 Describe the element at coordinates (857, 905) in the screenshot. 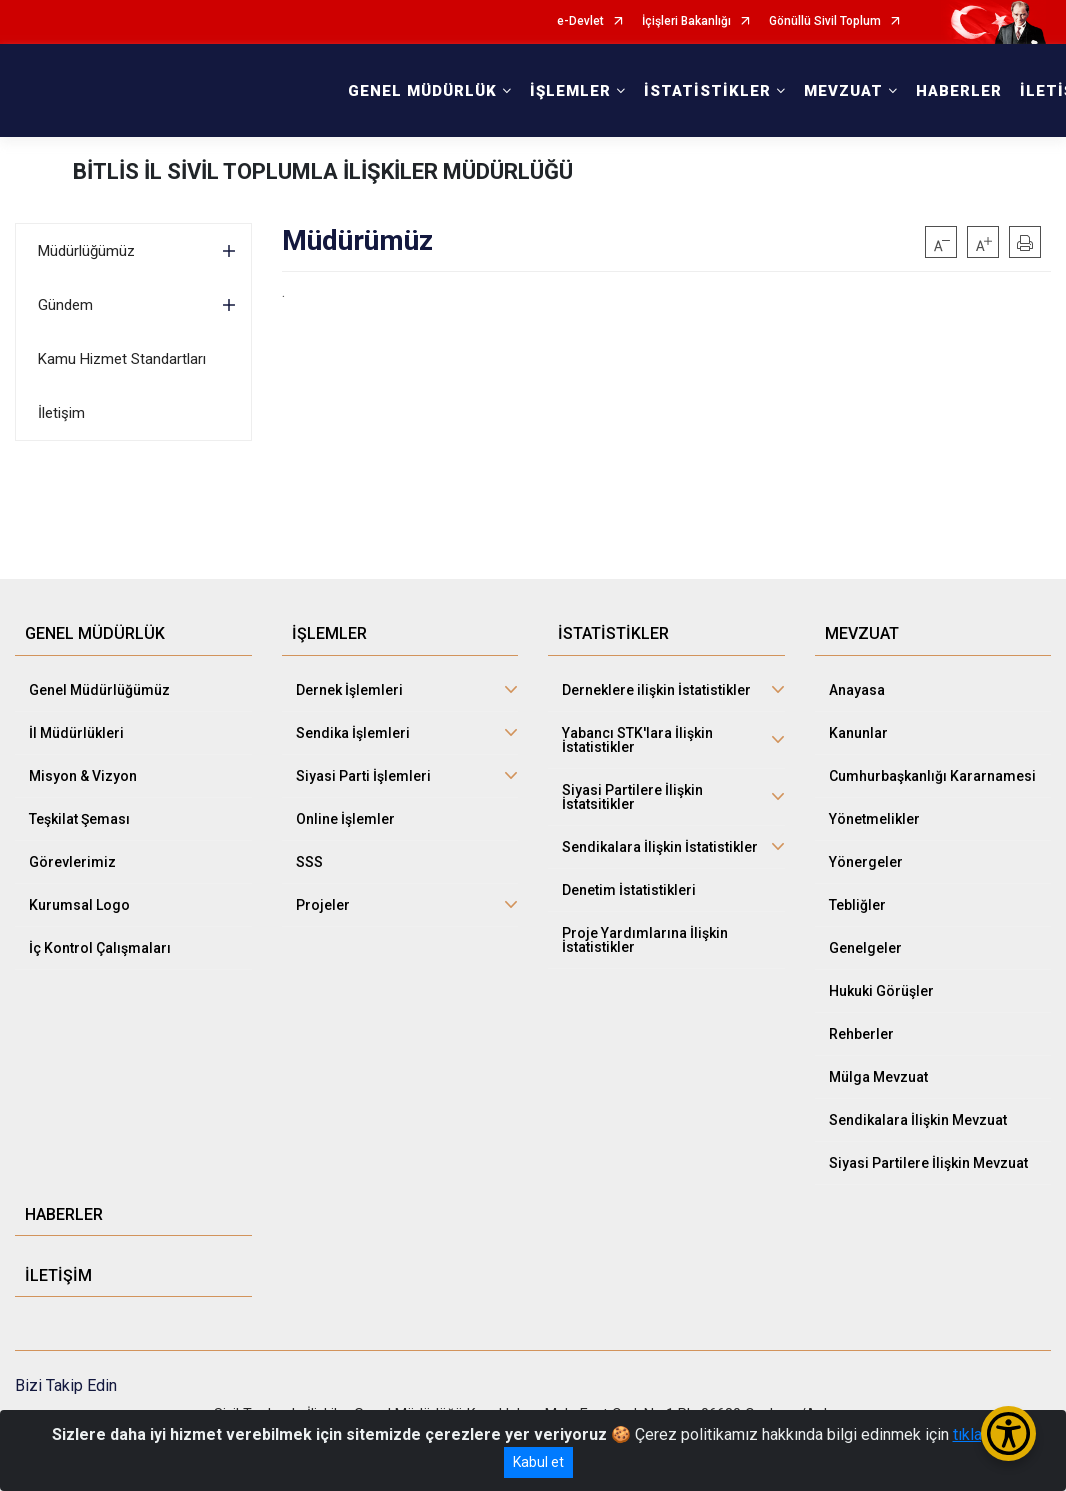

I see `Tebliğler` at that location.